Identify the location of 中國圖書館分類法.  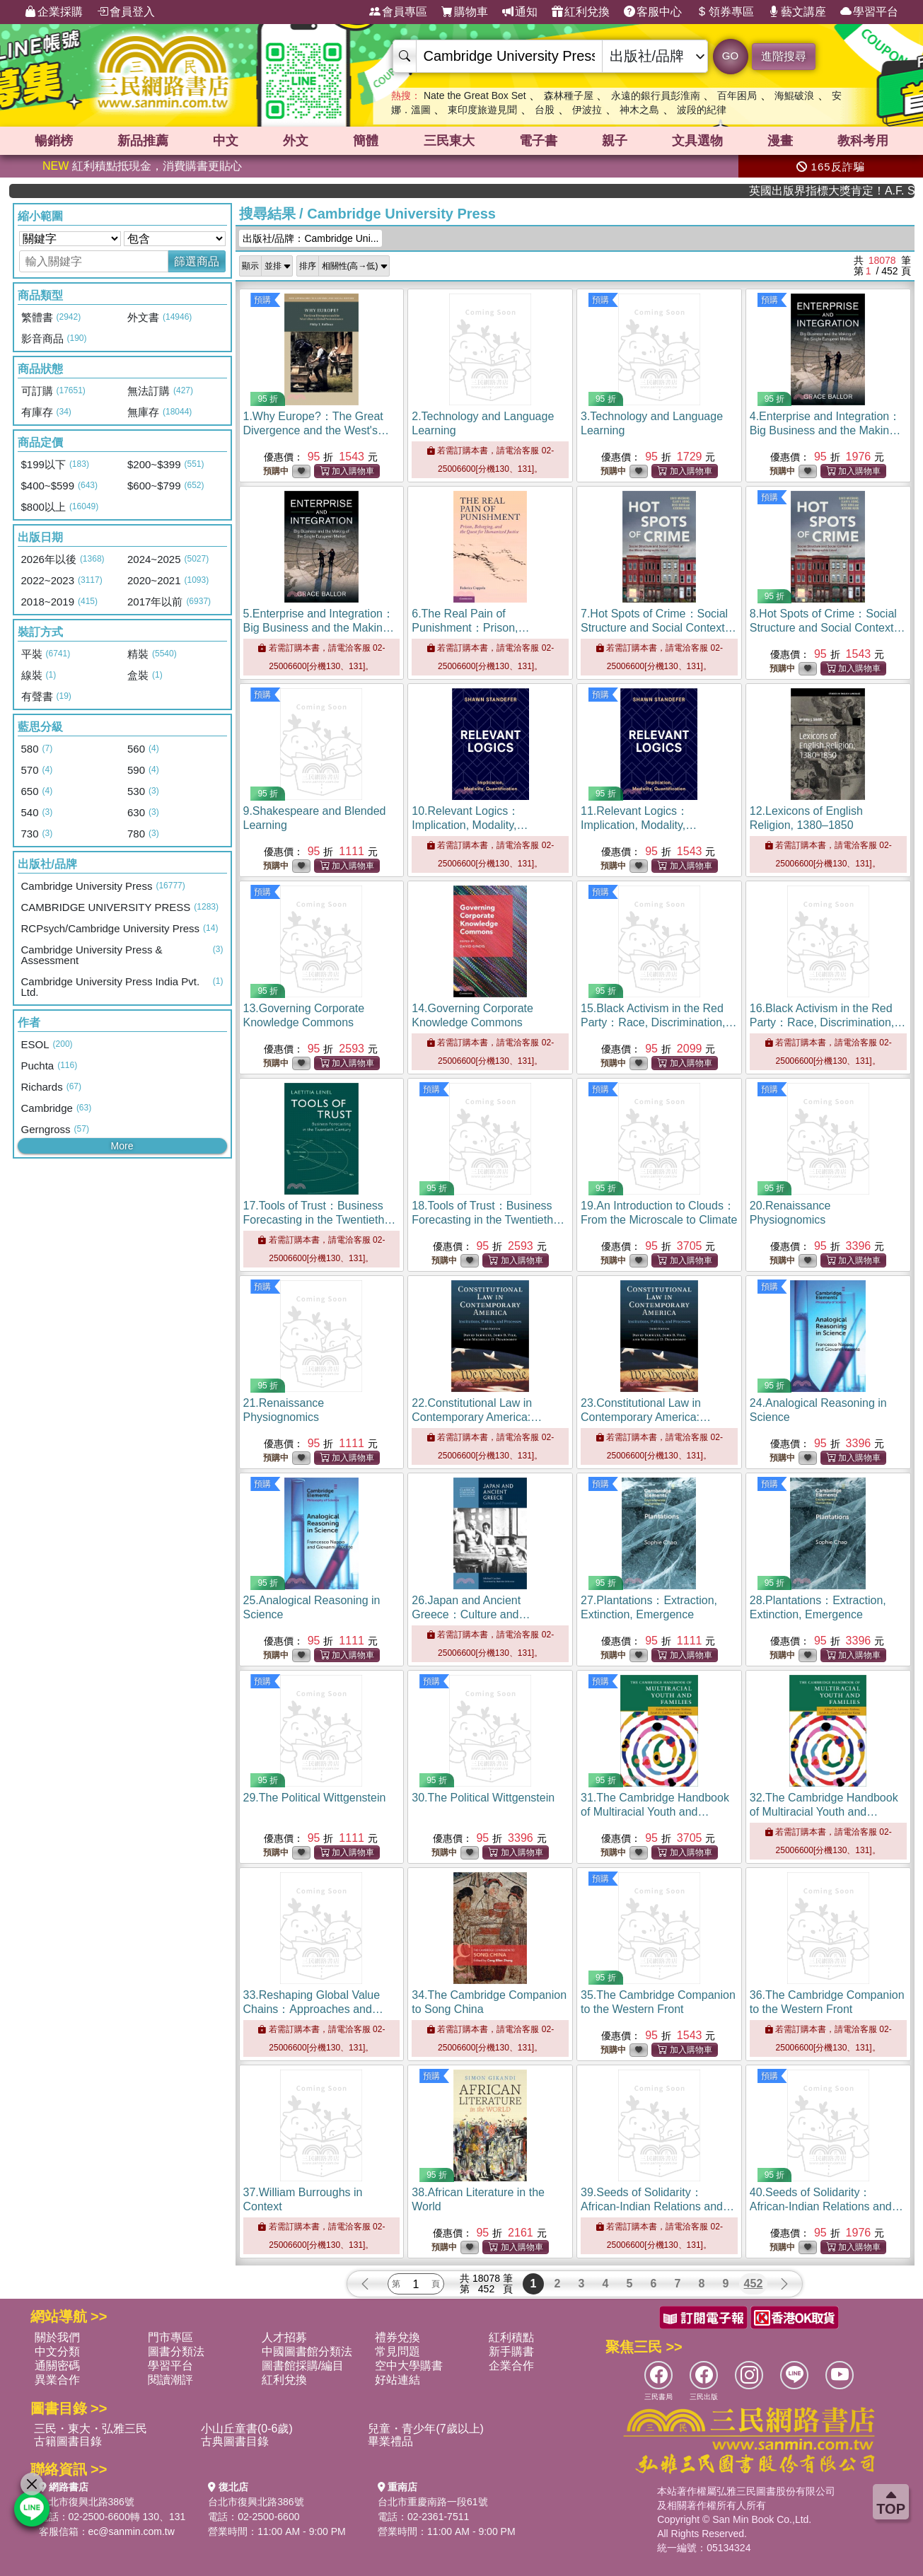
(307, 2351).